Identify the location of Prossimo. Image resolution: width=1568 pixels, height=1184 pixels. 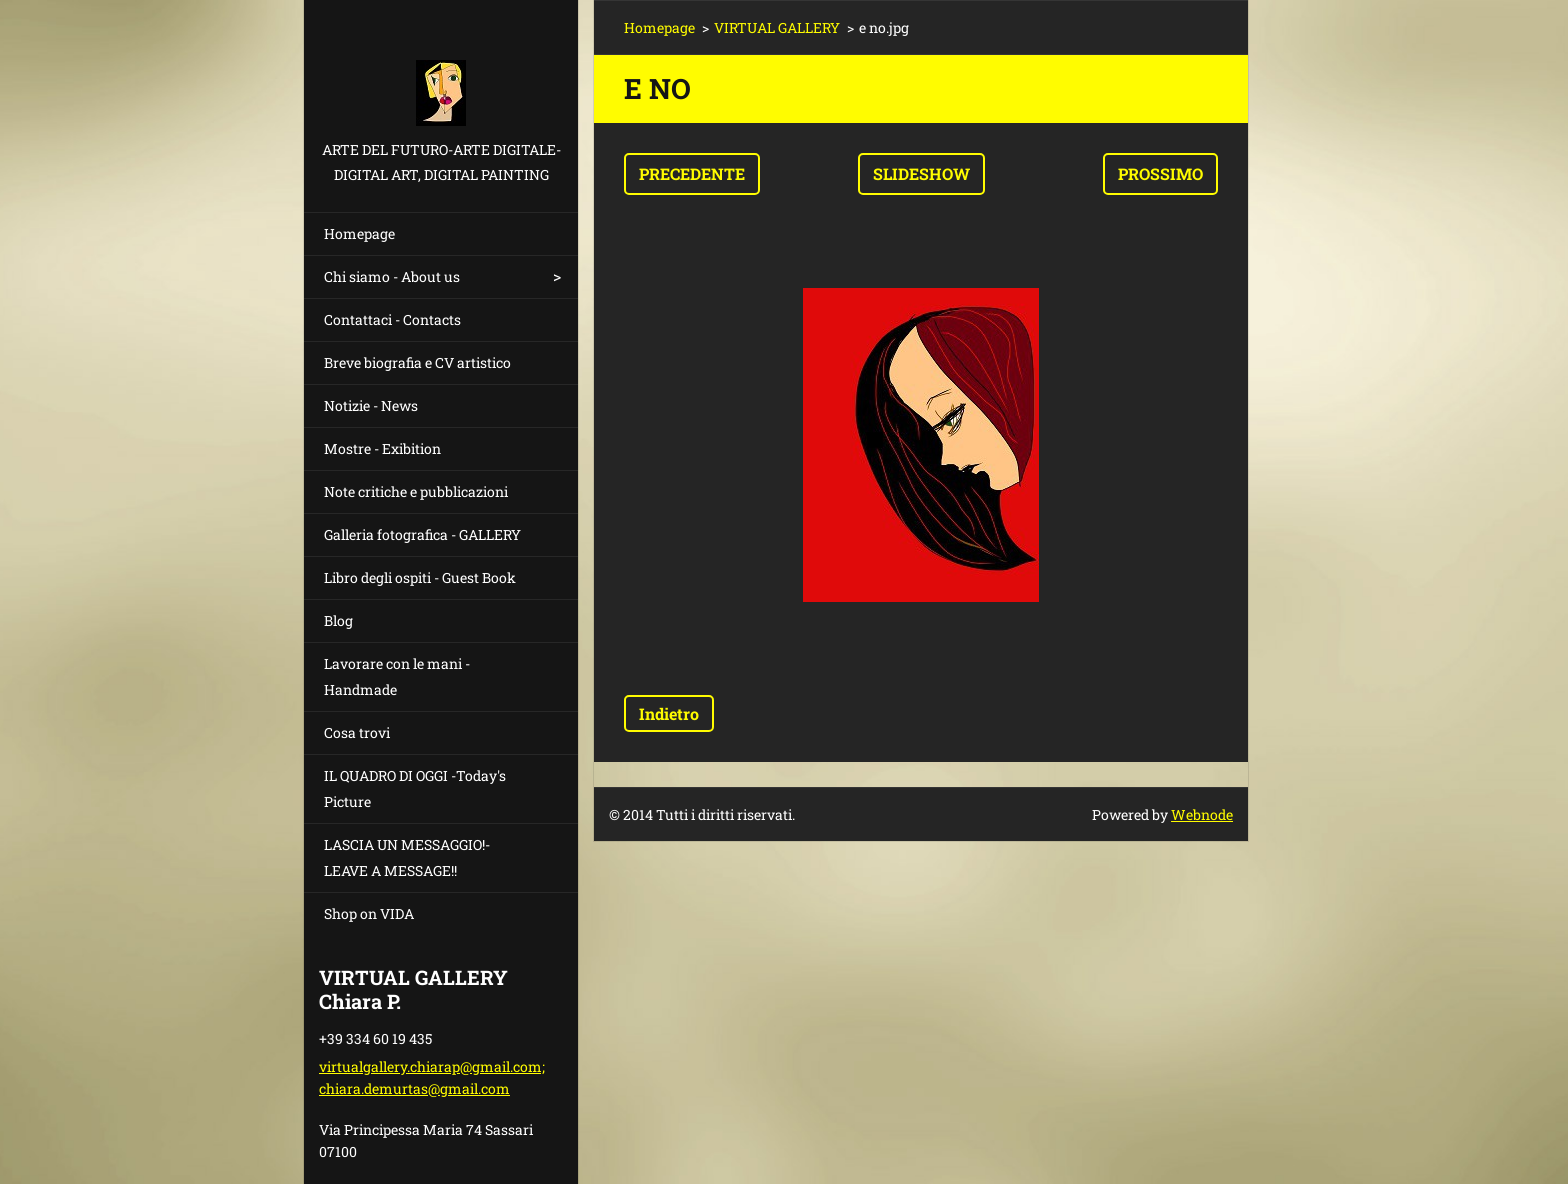
(1160, 173).